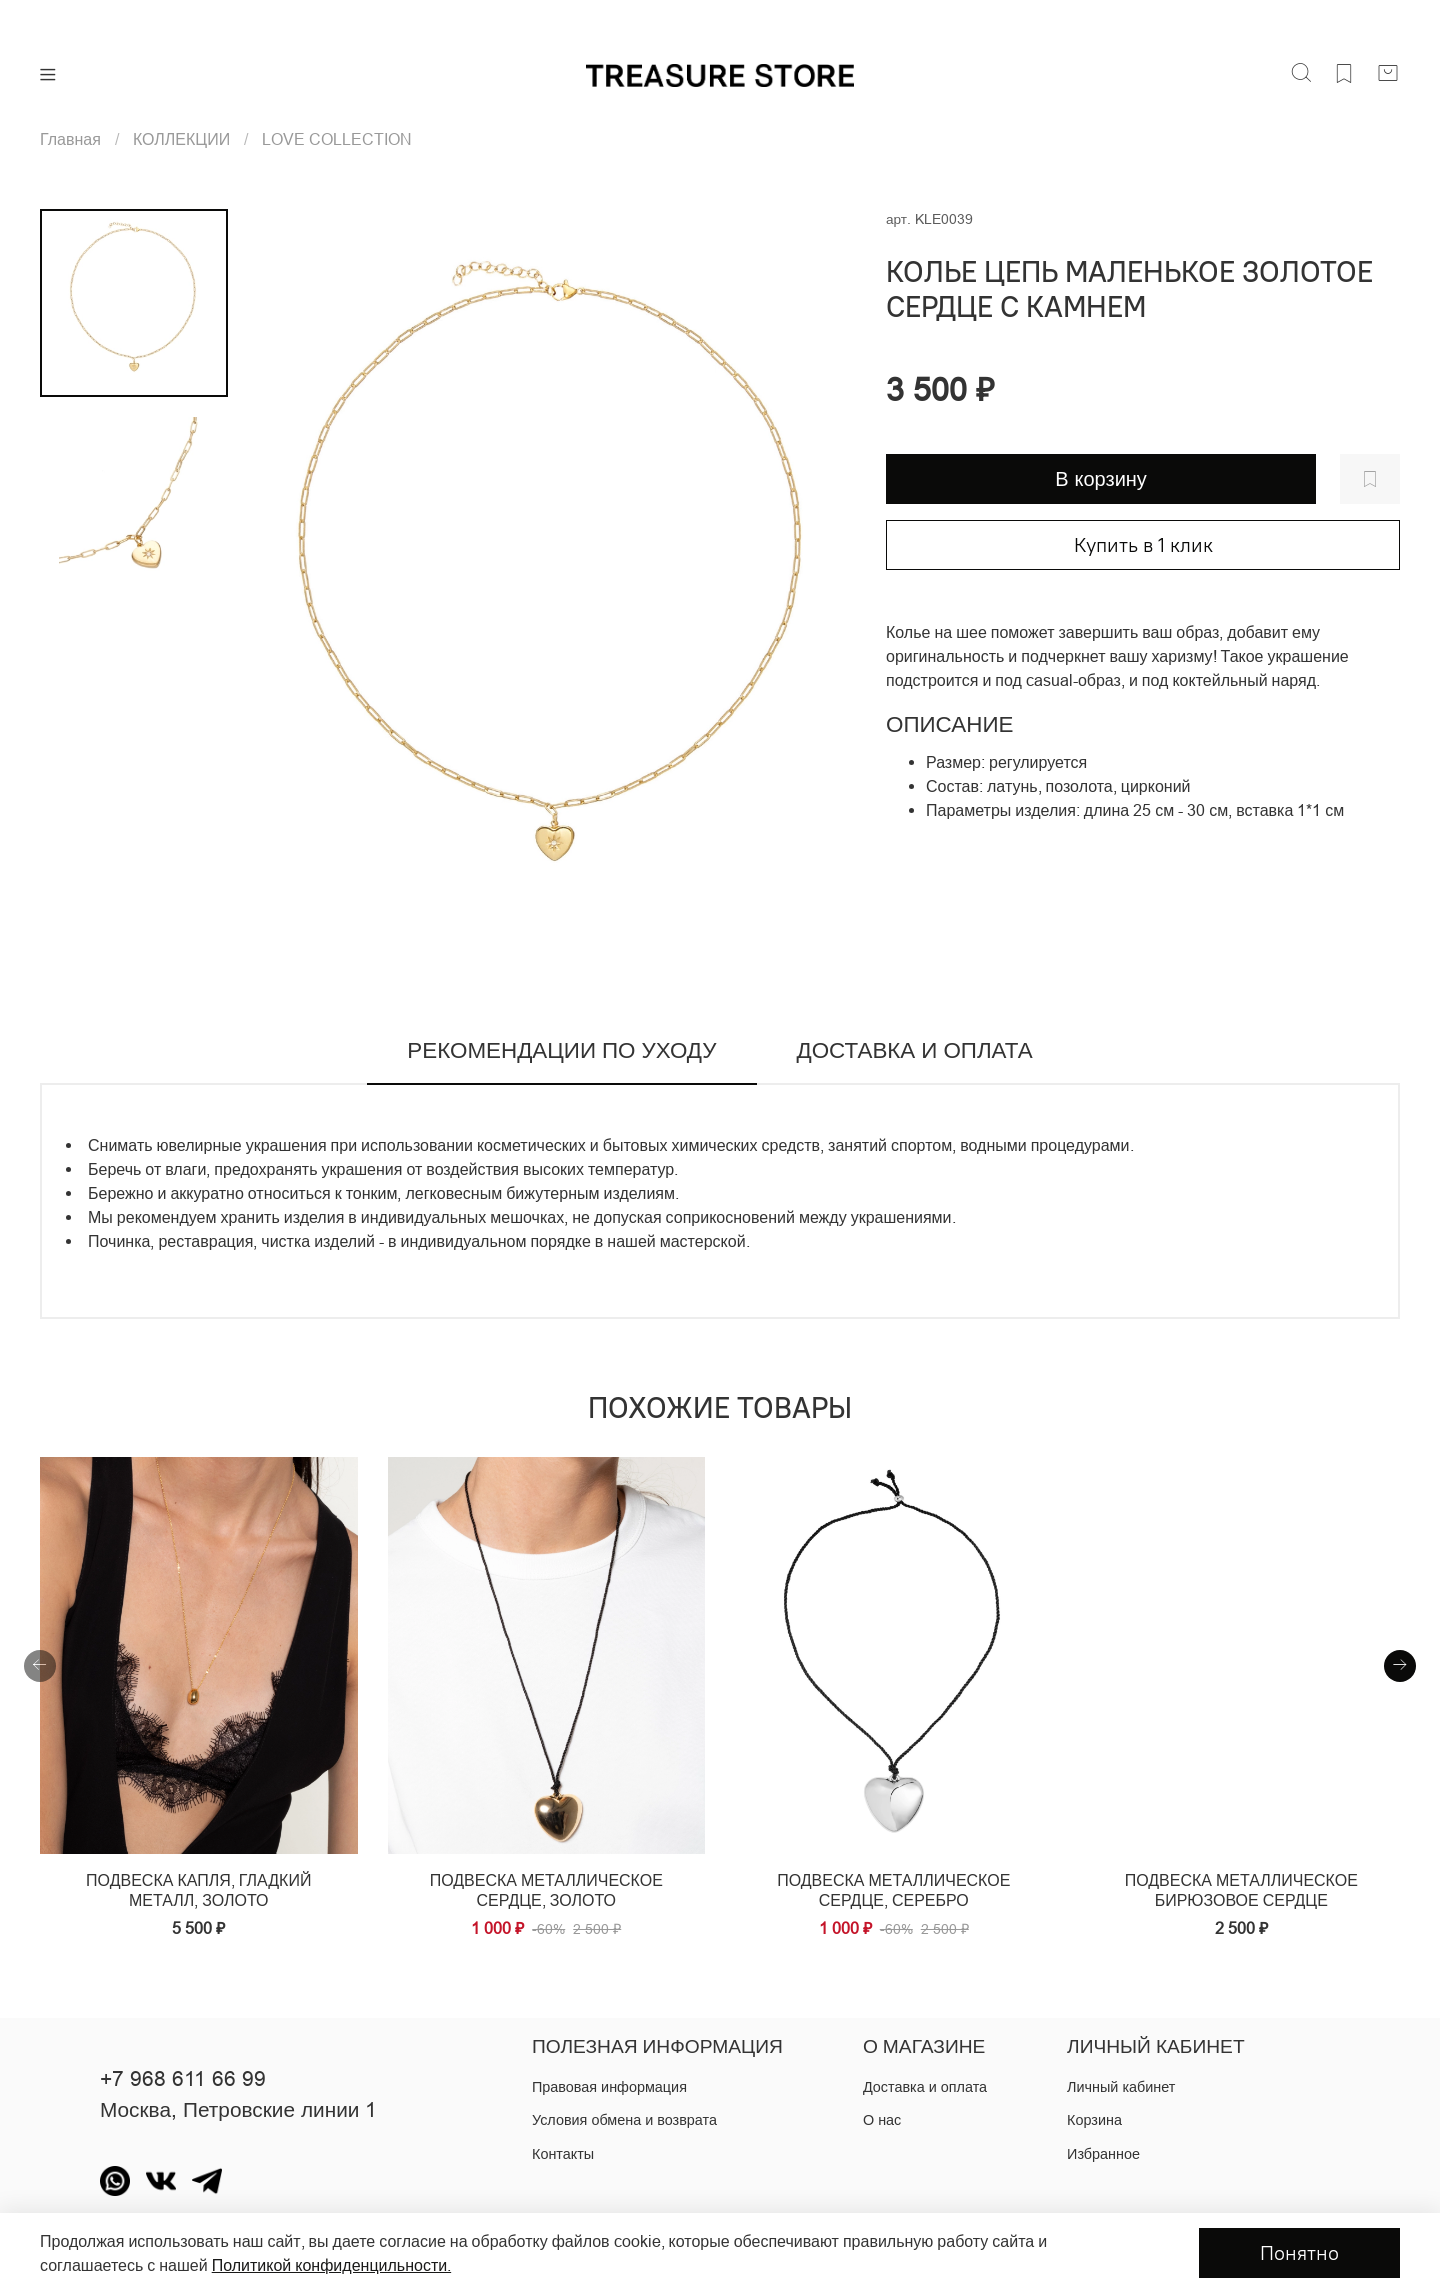 The width and height of the screenshot is (1440, 2292). Describe the element at coordinates (238, 2110) in the screenshot. I see `Москва, Петровские линии 1` at that location.